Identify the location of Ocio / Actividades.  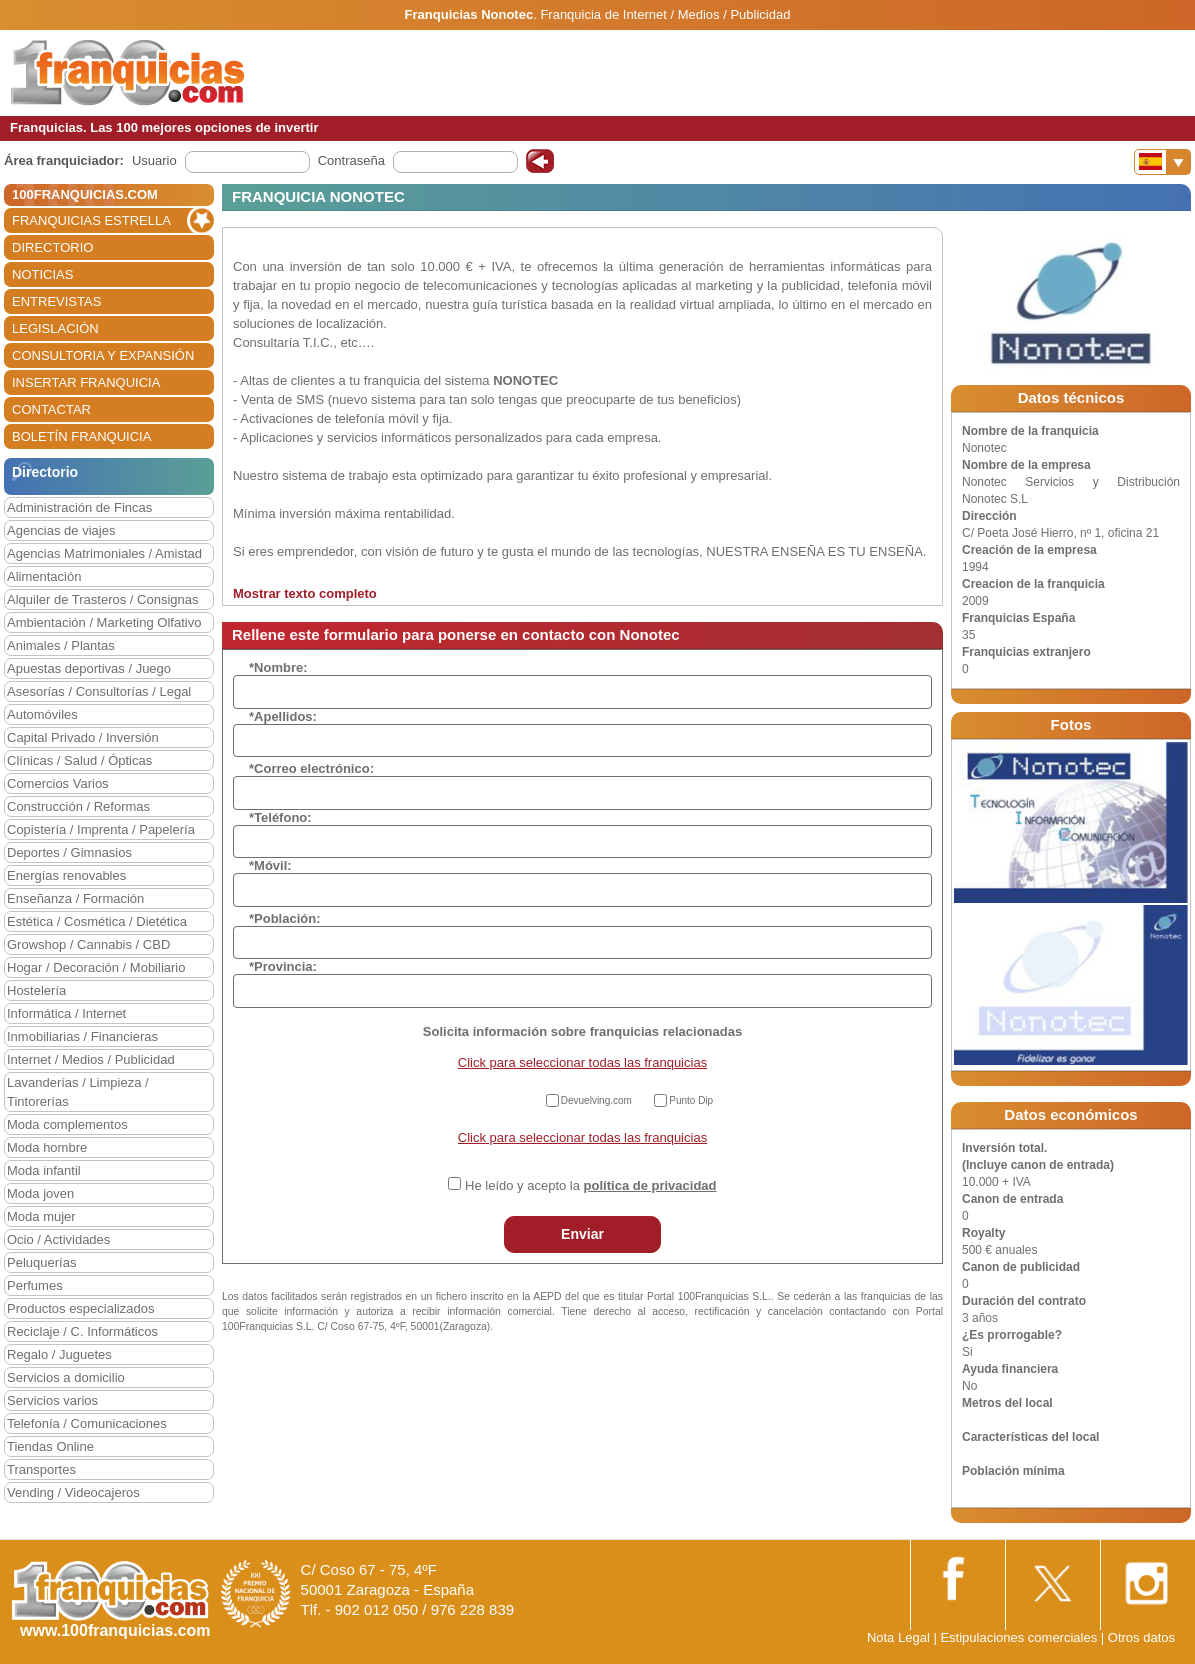
(58, 1239).